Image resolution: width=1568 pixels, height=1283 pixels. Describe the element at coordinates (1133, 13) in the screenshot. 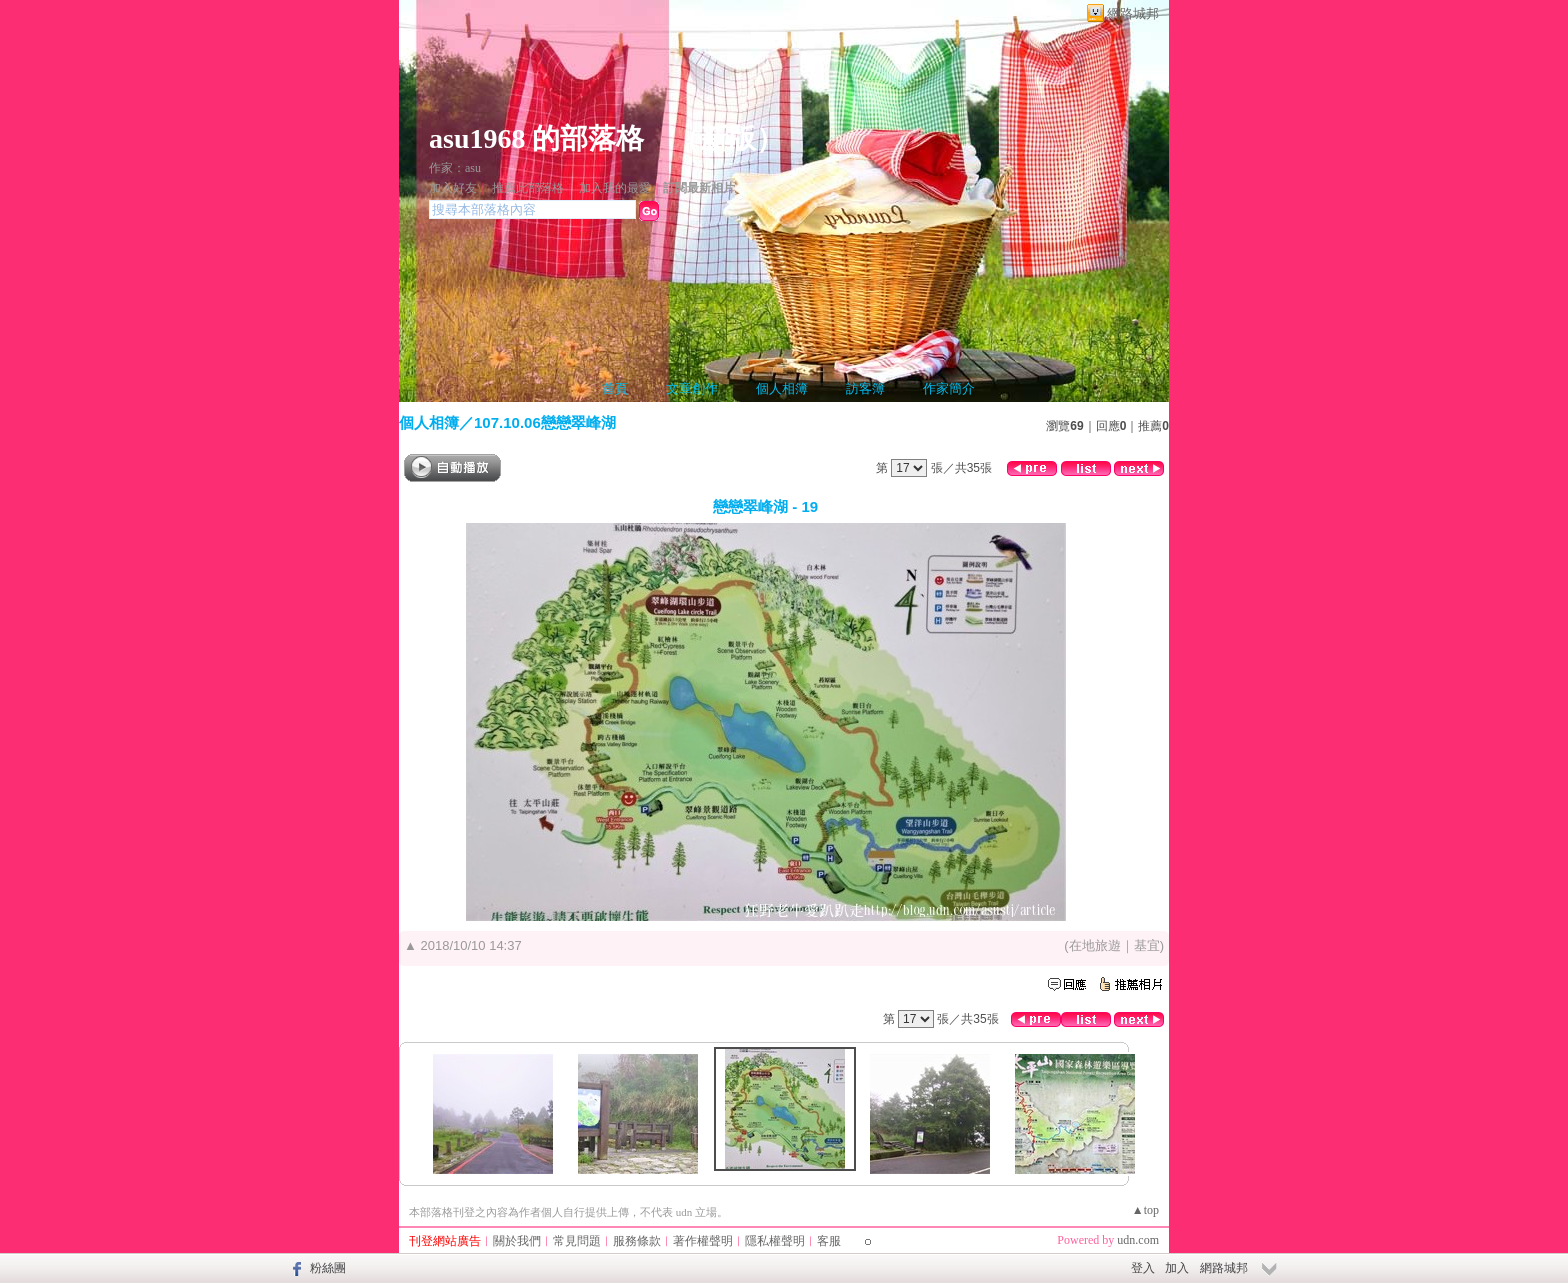

I see `網路城邦` at that location.